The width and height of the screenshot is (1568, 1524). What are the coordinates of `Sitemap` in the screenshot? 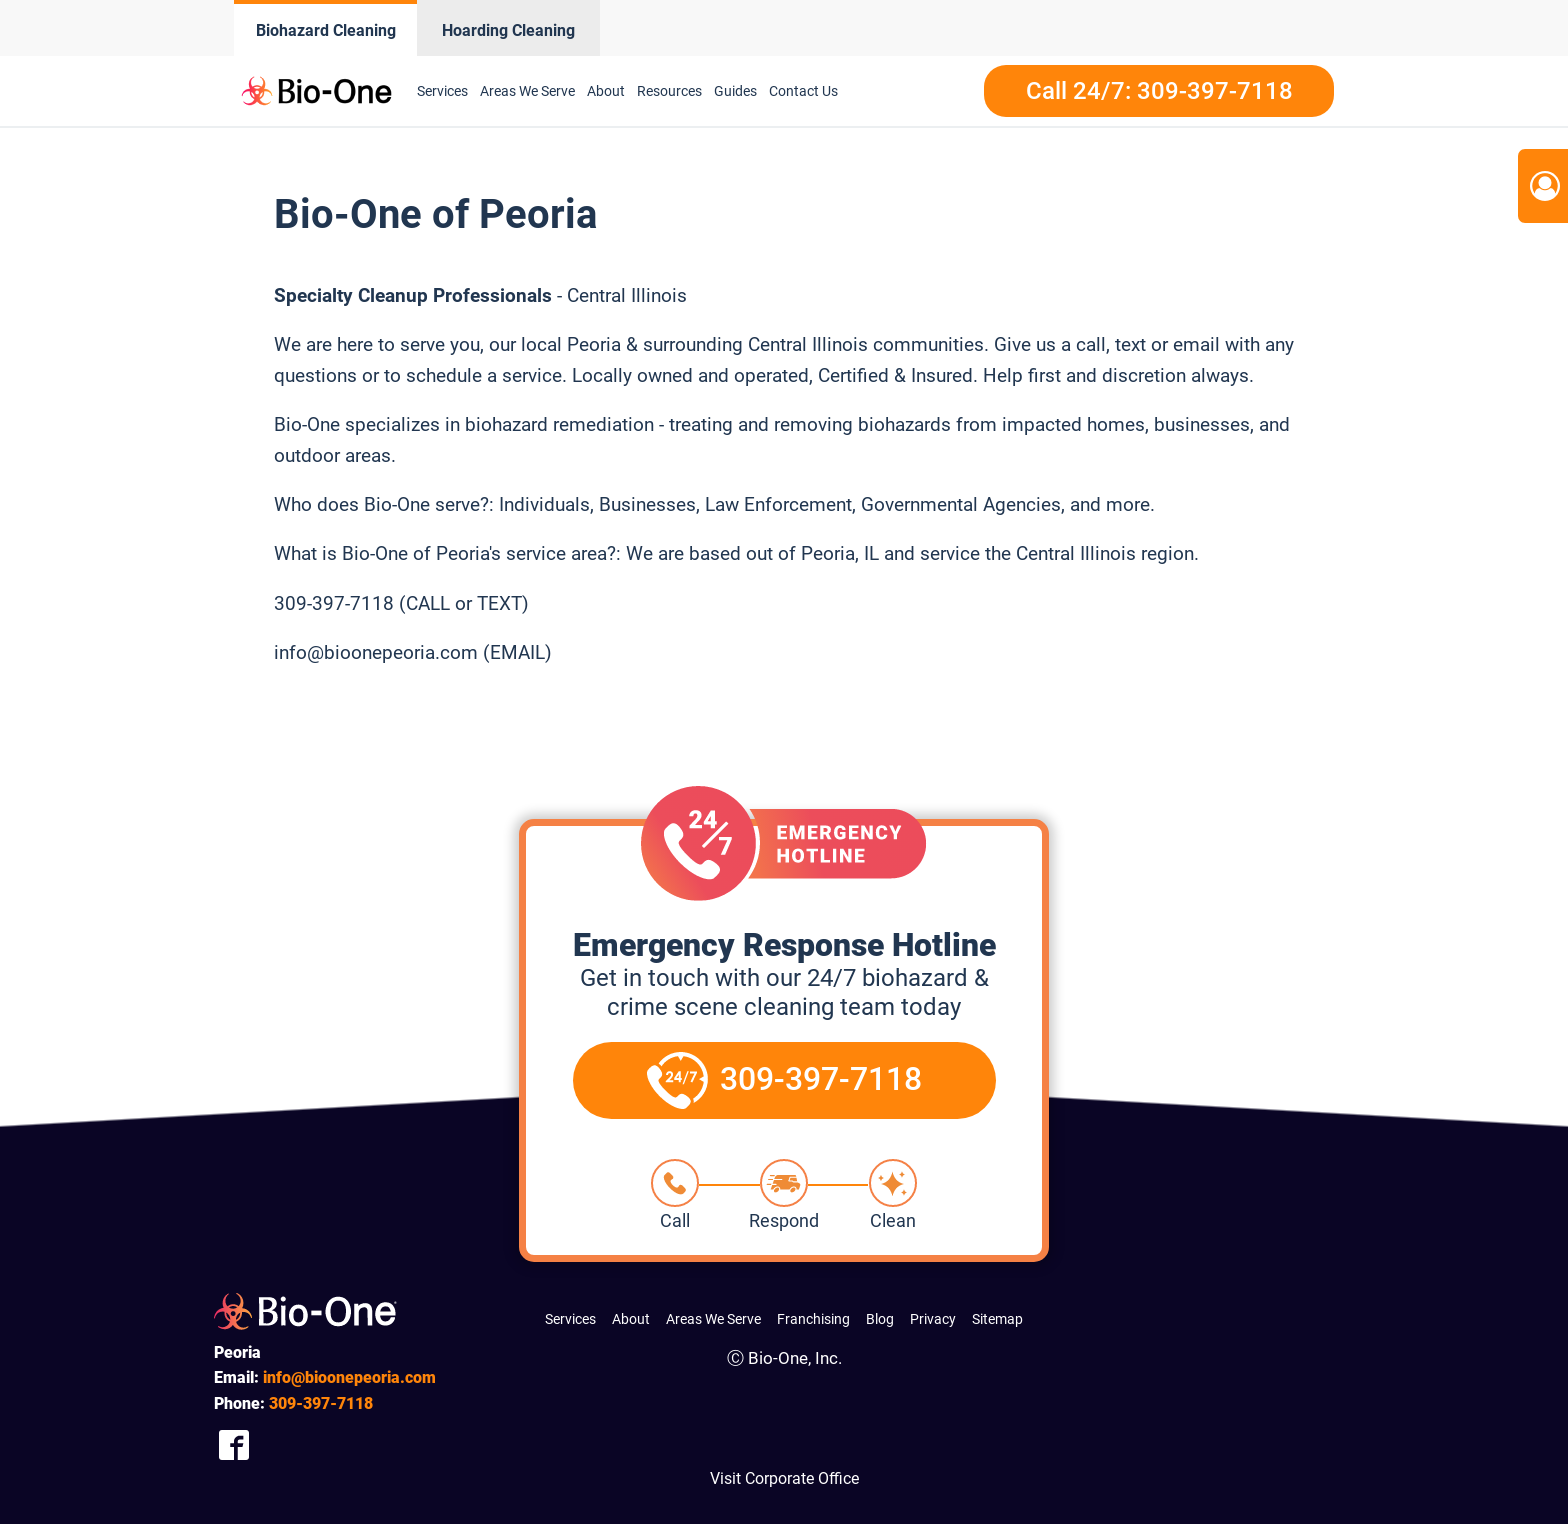 It's located at (997, 1319).